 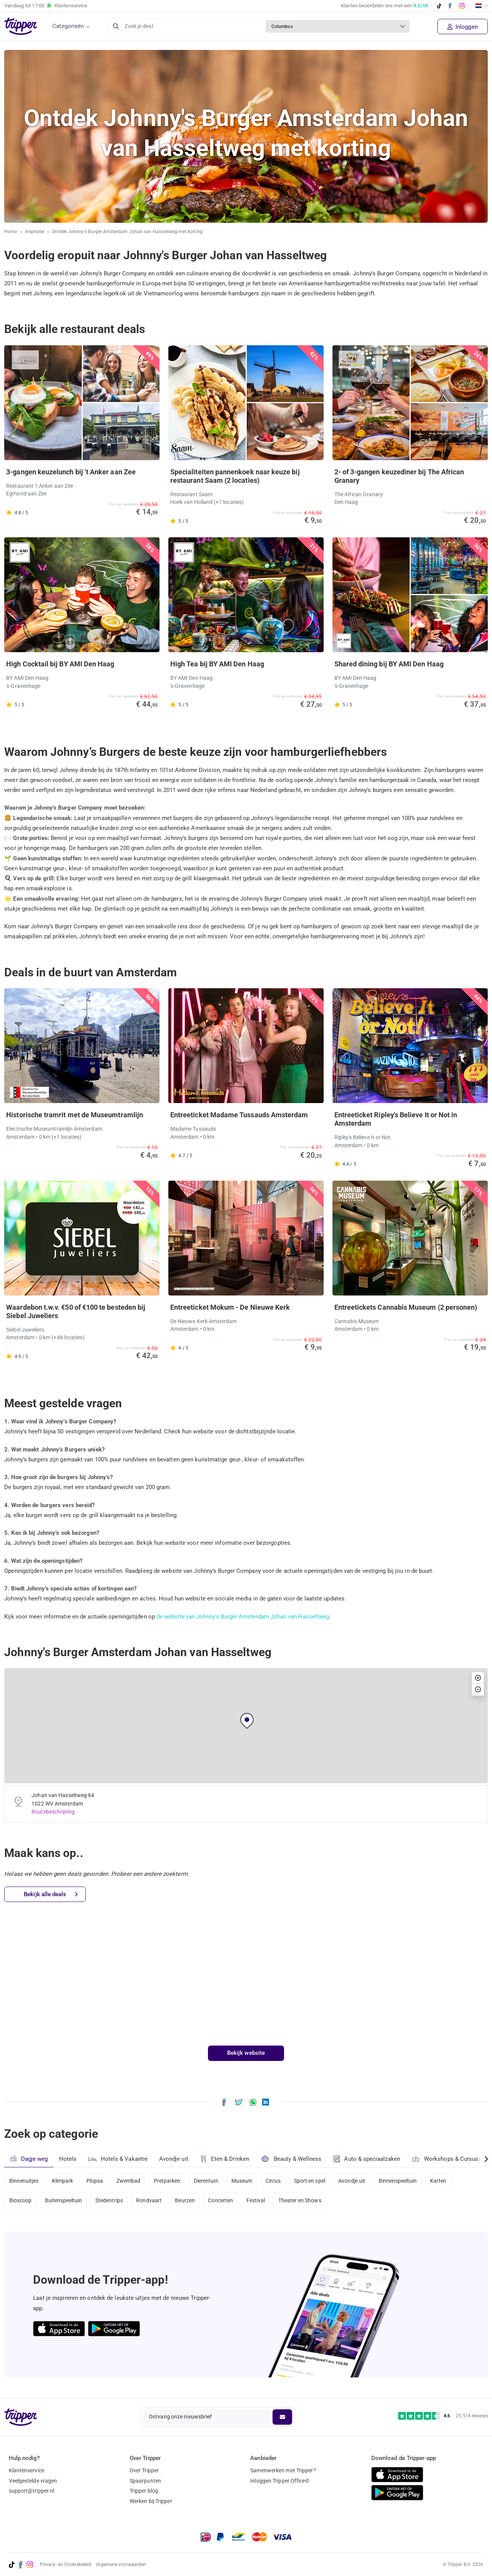 What do you see at coordinates (403, 2181) in the screenshot?
I see `Binnenspeeltuin` at bounding box center [403, 2181].